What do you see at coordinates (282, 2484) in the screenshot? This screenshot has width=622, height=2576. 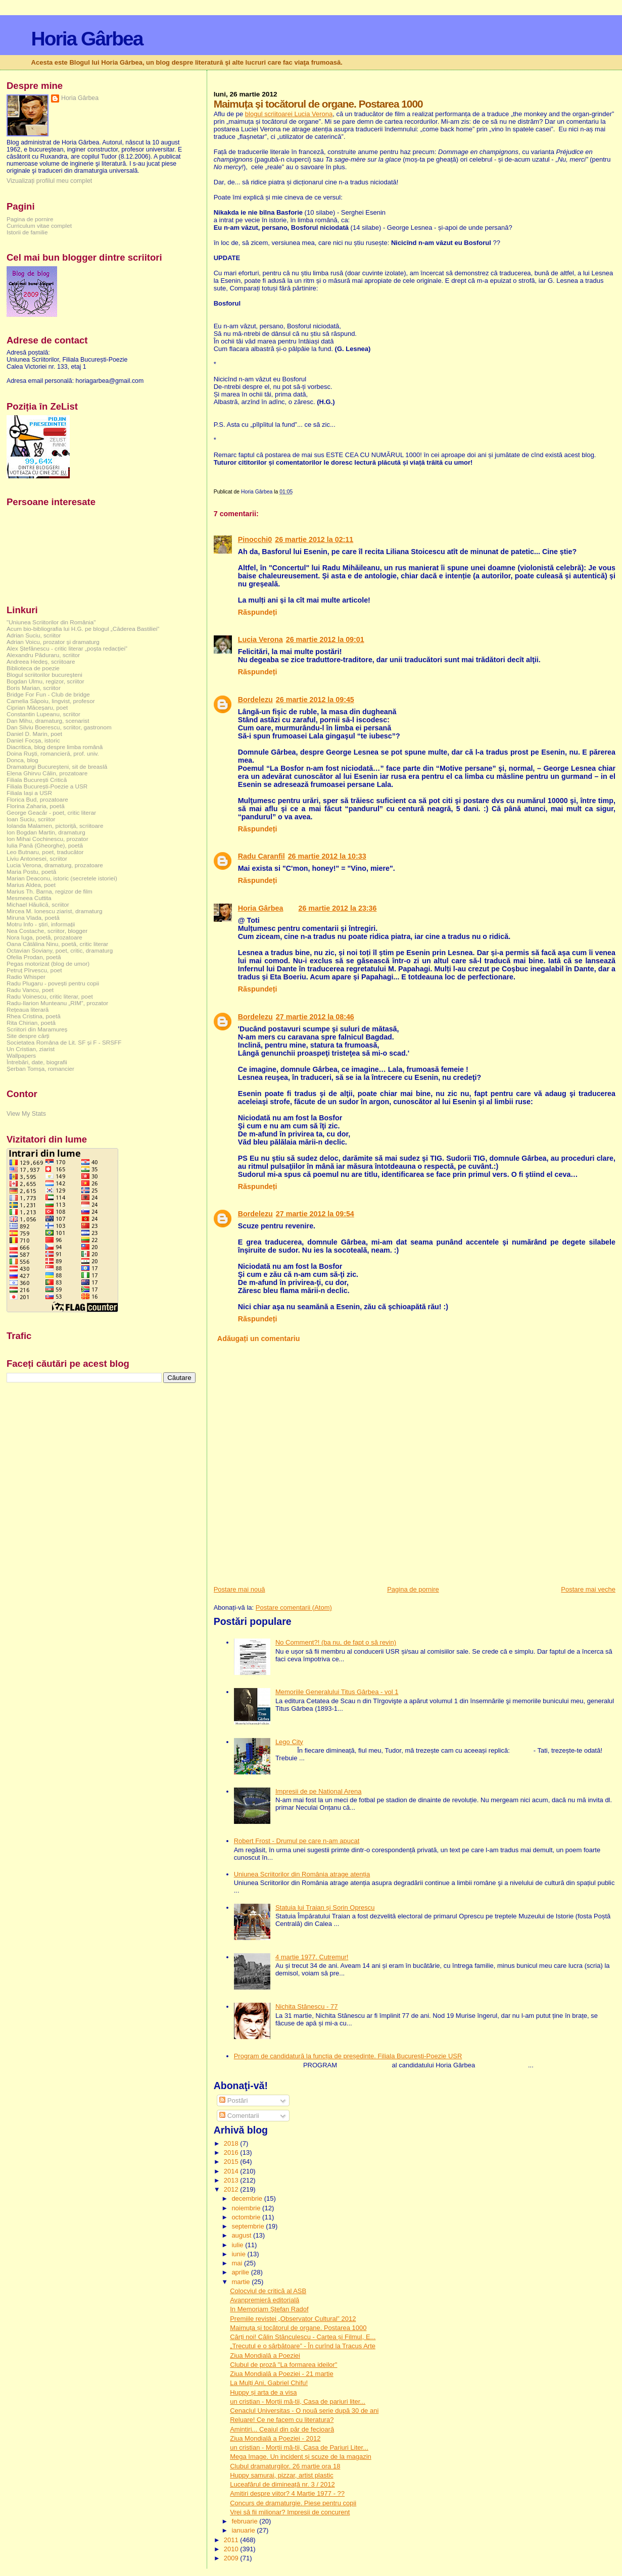 I see `Luceafărul de dimineață nr. 3 / 2012` at bounding box center [282, 2484].